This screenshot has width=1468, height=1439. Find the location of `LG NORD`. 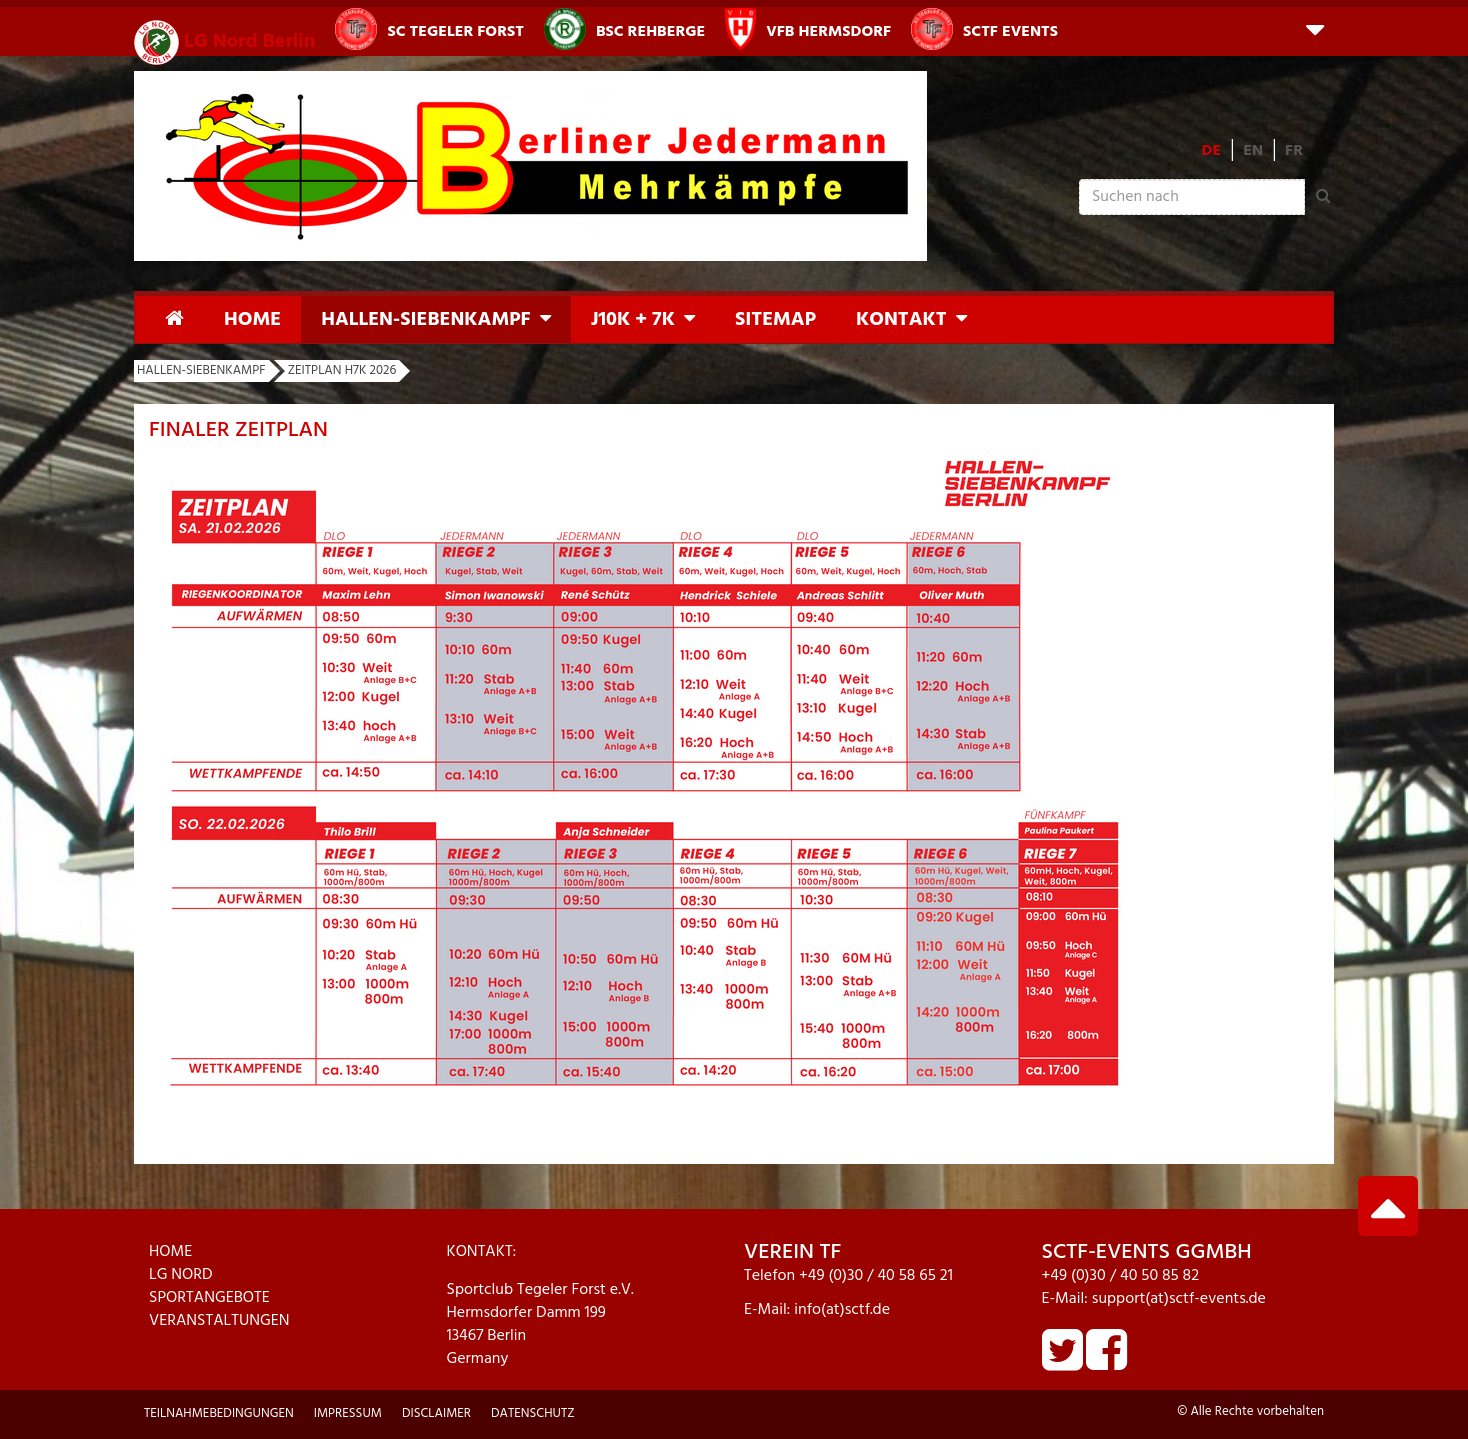

LG NORD is located at coordinates (181, 1275).